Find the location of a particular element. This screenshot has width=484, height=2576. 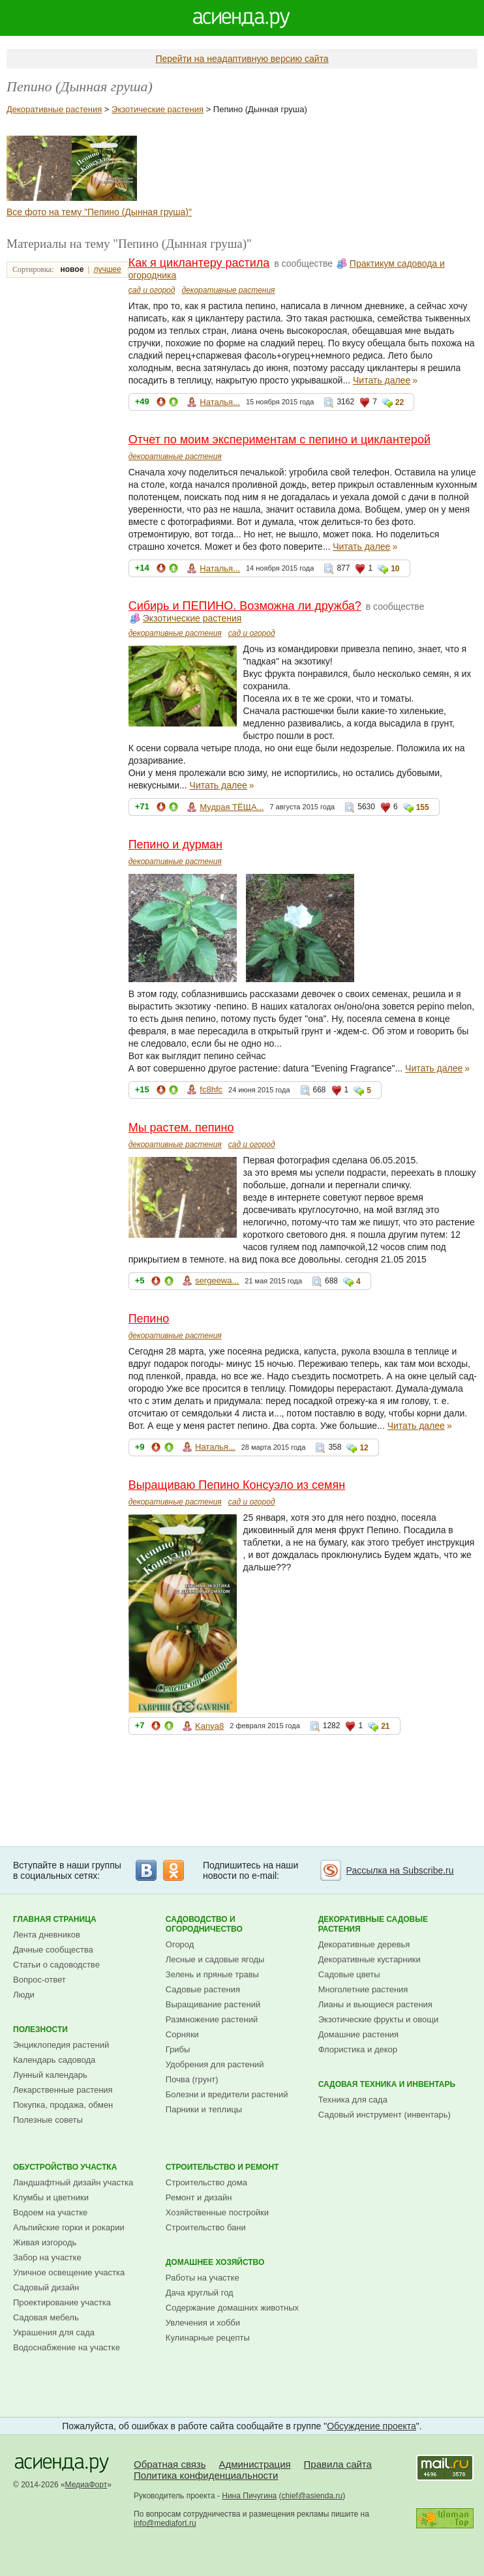

Рассылка на Subscribe.ru is located at coordinates (400, 1870).